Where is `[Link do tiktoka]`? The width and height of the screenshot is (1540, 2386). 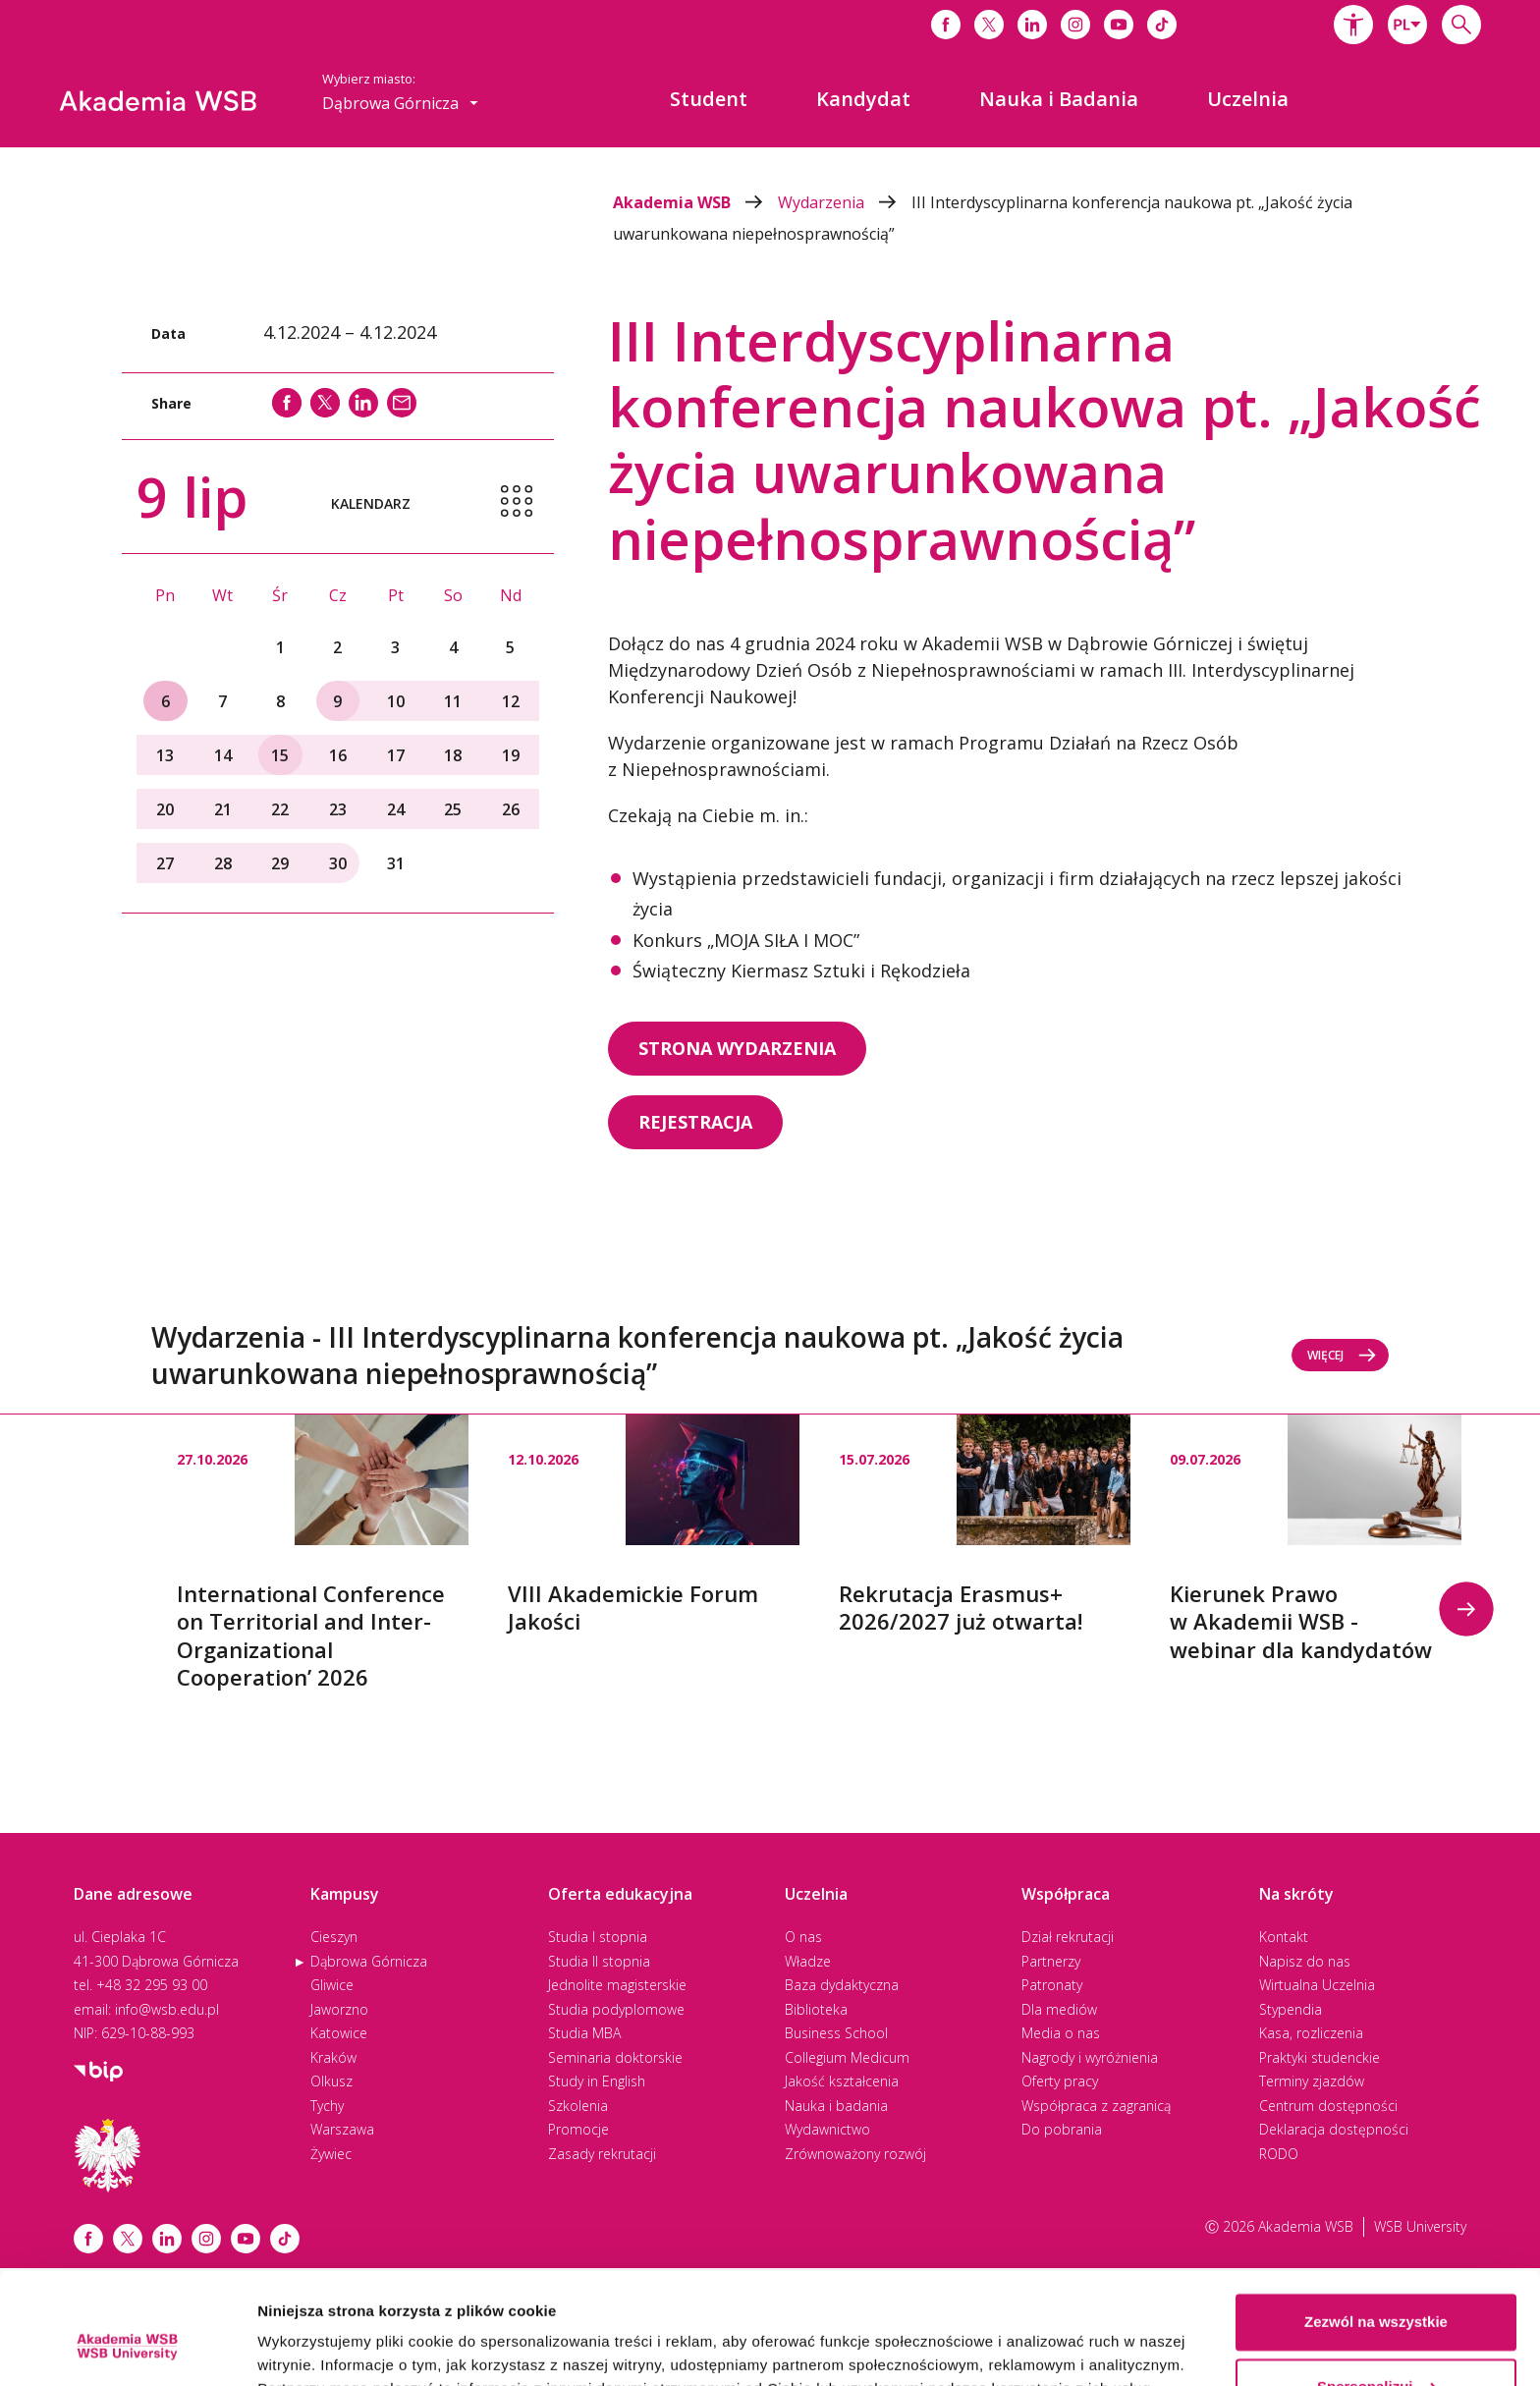
[Link do tiktoka] is located at coordinates (1162, 24).